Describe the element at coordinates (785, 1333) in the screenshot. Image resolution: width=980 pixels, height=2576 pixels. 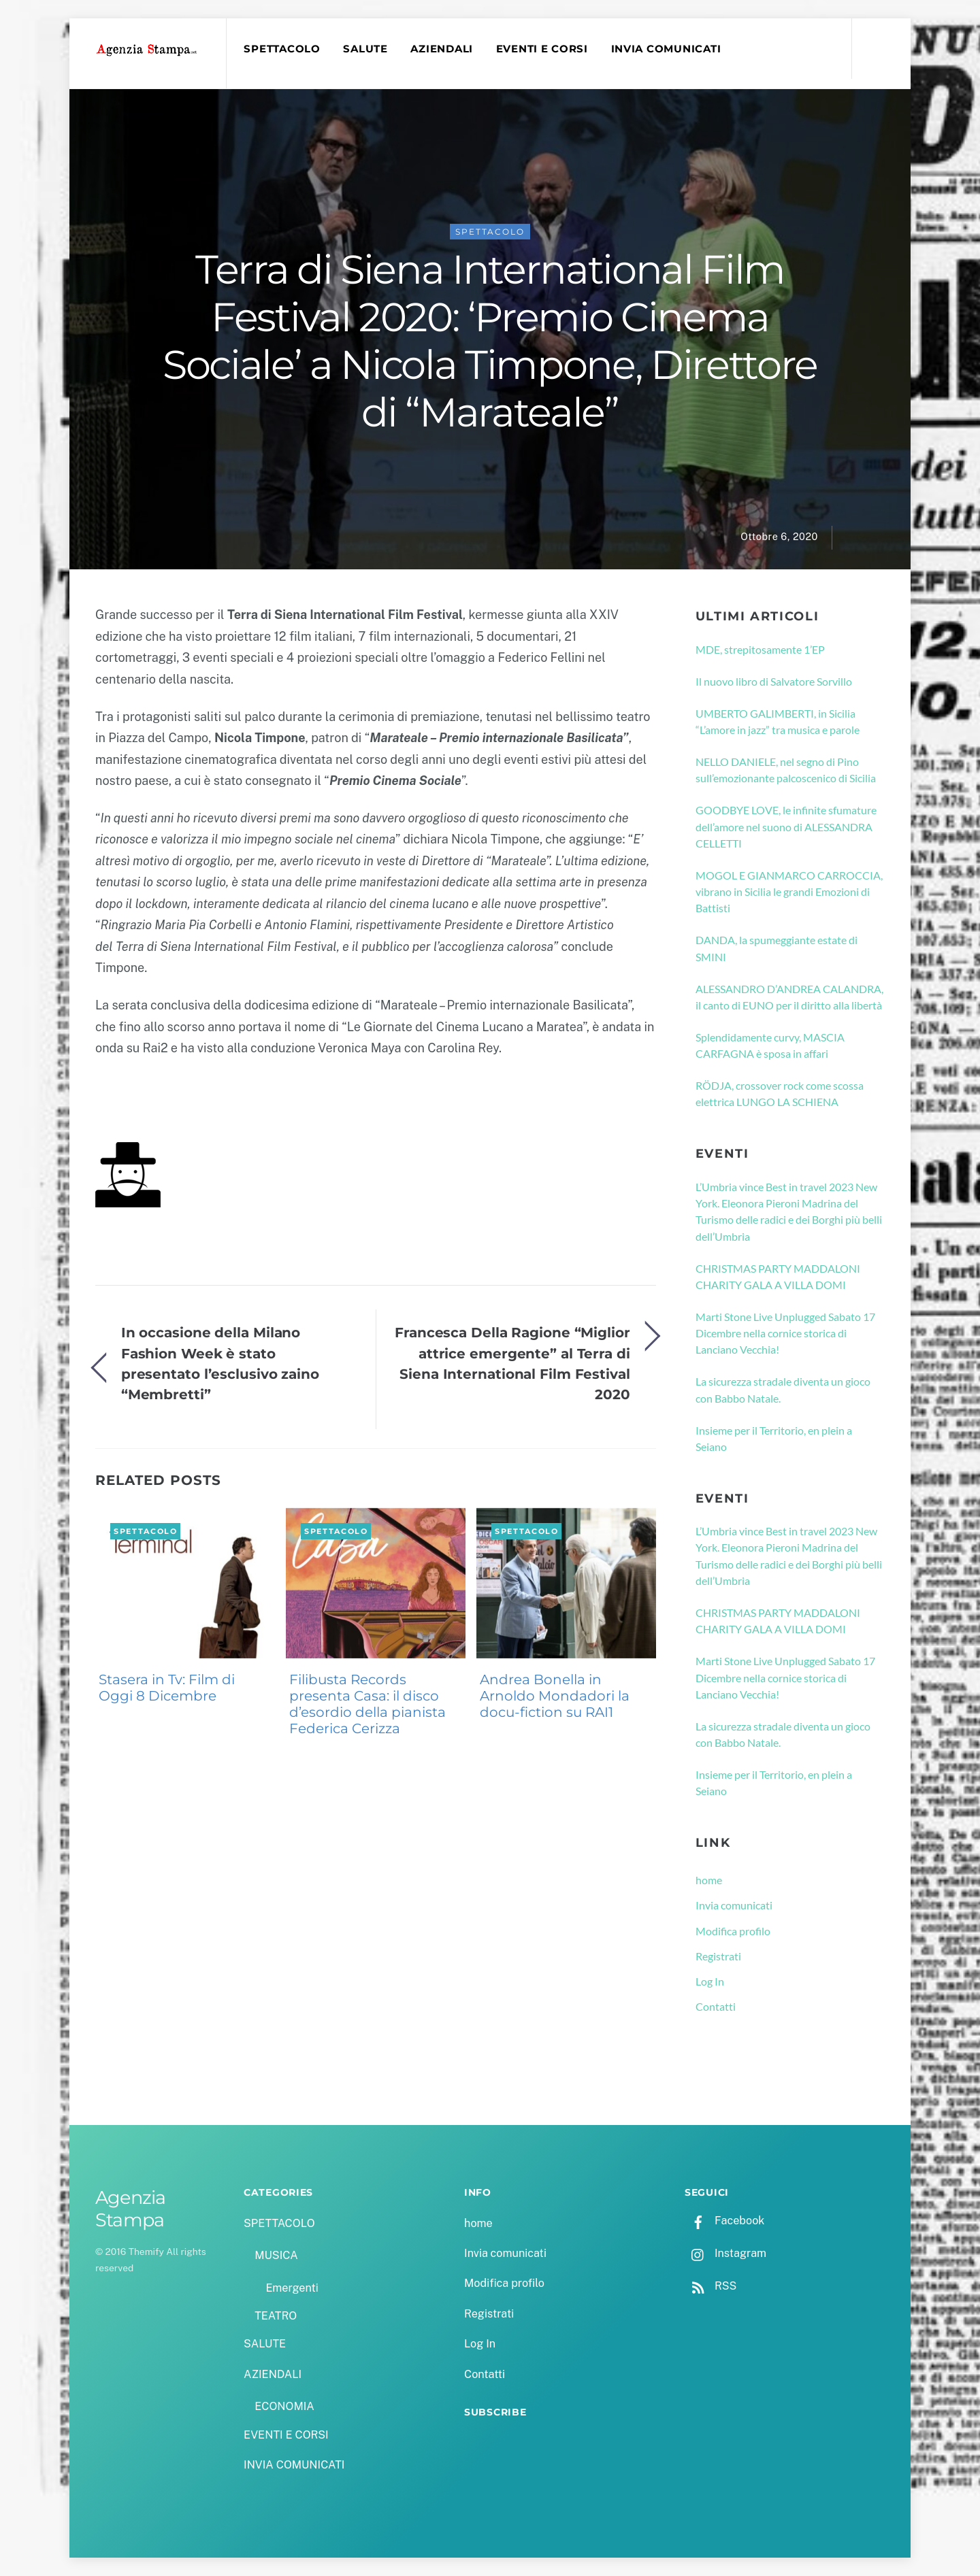
I see `Marti Stone Live Unplugged Sabato 17 Dicembre nella cornice storica di Lanciano Vecchia!` at that location.